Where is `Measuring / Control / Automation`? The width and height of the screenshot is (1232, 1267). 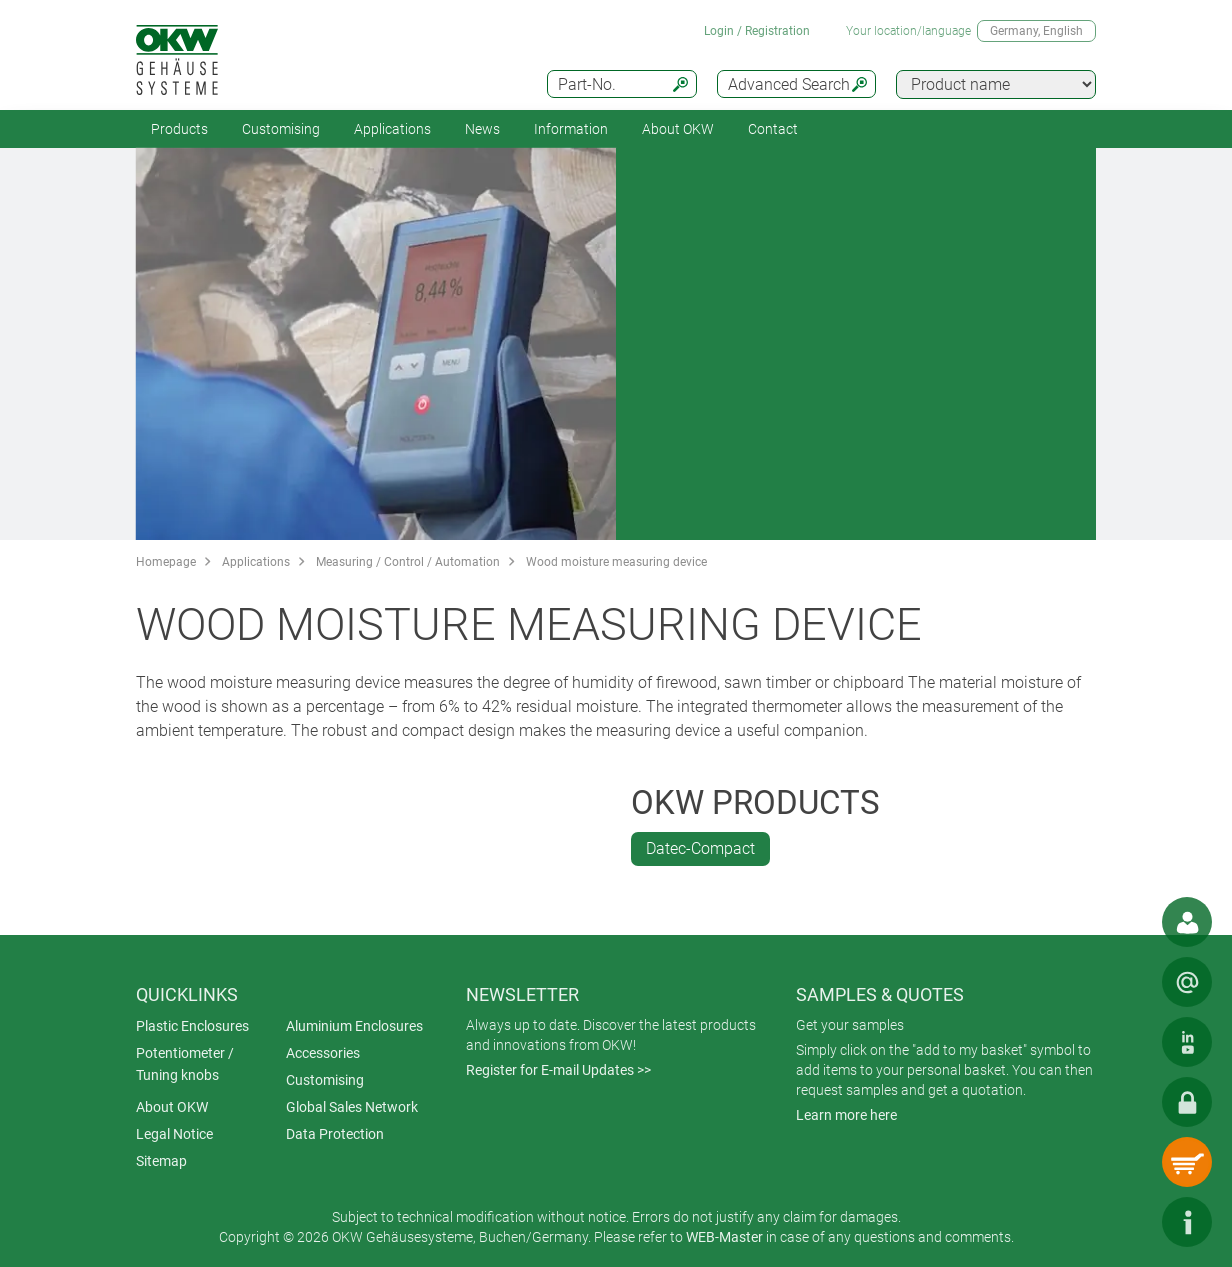
Measuring / Control / Automation is located at coordinates (408, 562).